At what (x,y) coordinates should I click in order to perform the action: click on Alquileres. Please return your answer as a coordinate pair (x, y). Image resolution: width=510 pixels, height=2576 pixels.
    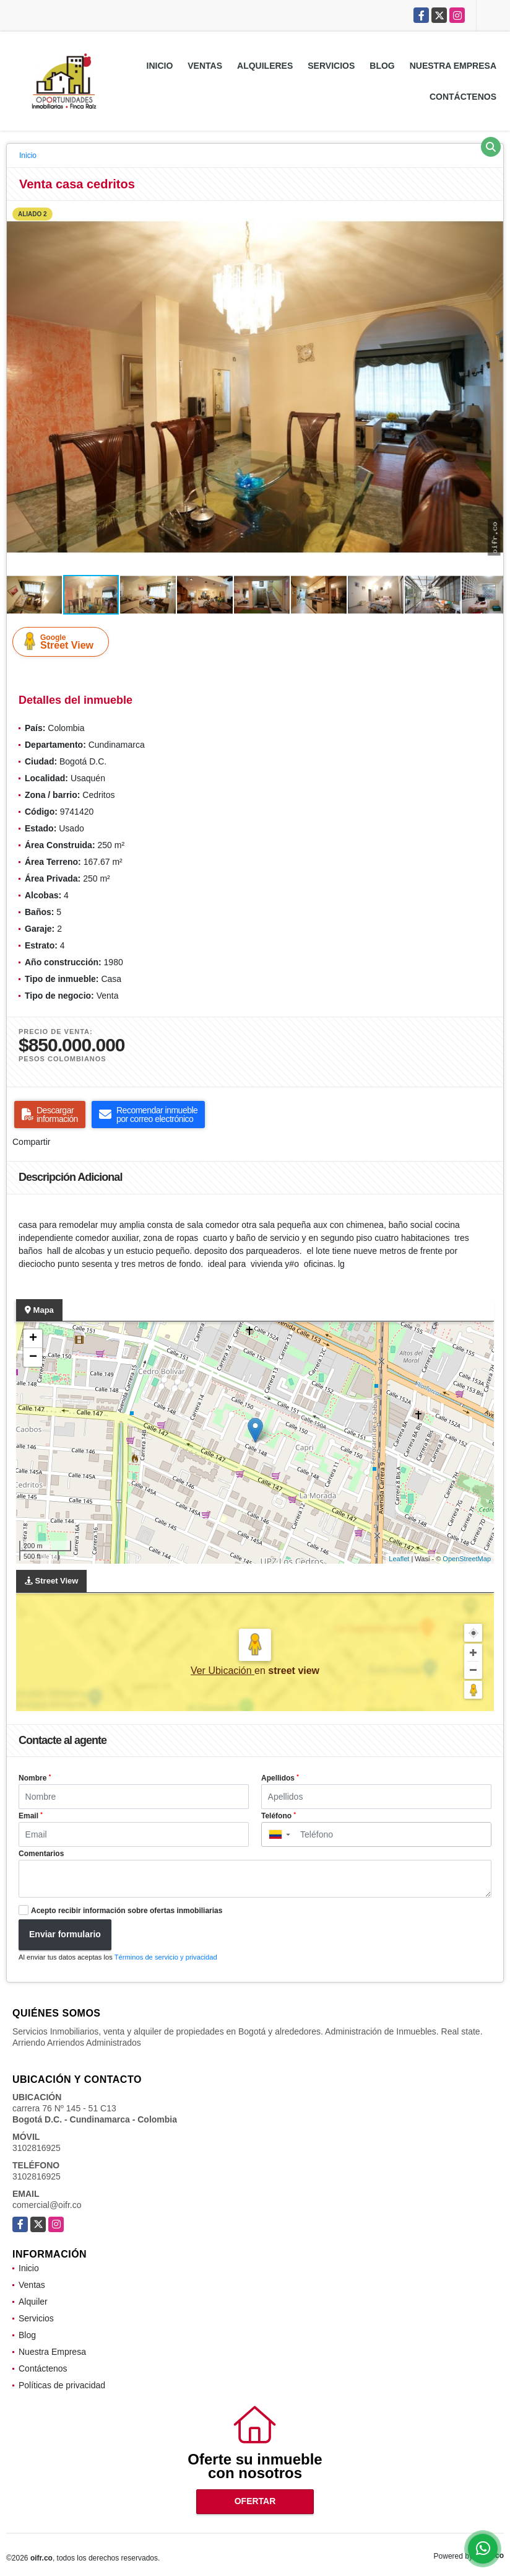
    Looking at the image, I should click on (265, 66).